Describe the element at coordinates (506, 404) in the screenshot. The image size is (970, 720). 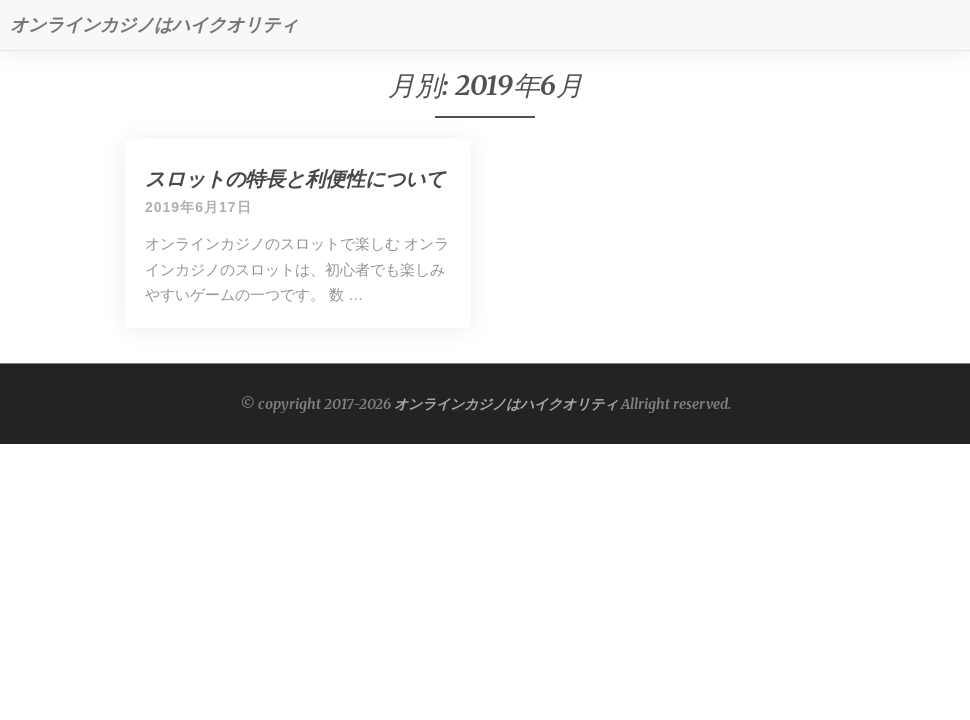
I see `オンラインカジノはハイクオリティ` at that location.